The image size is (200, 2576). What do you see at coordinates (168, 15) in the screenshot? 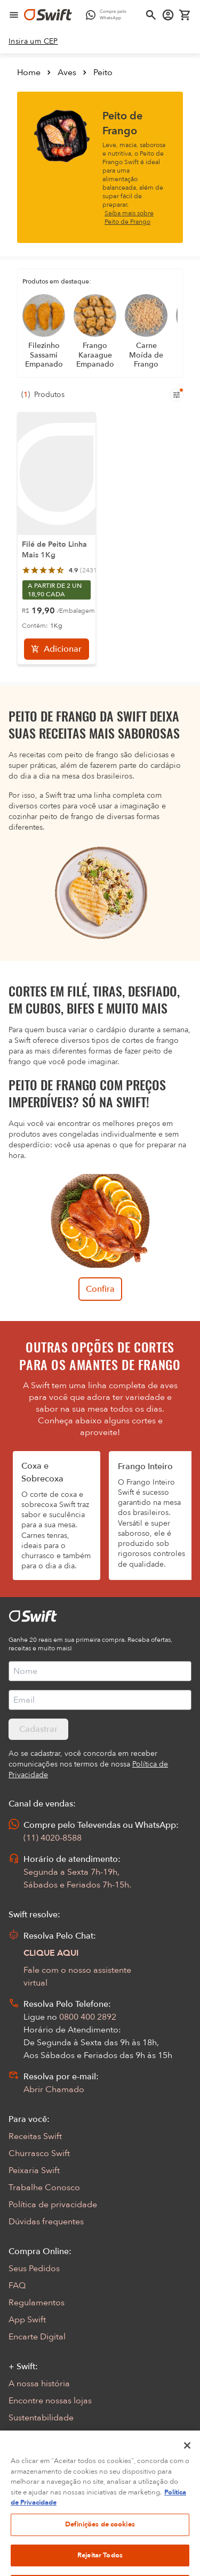
I see `[Acessar minha conta]` at bounding box center [168, 15].